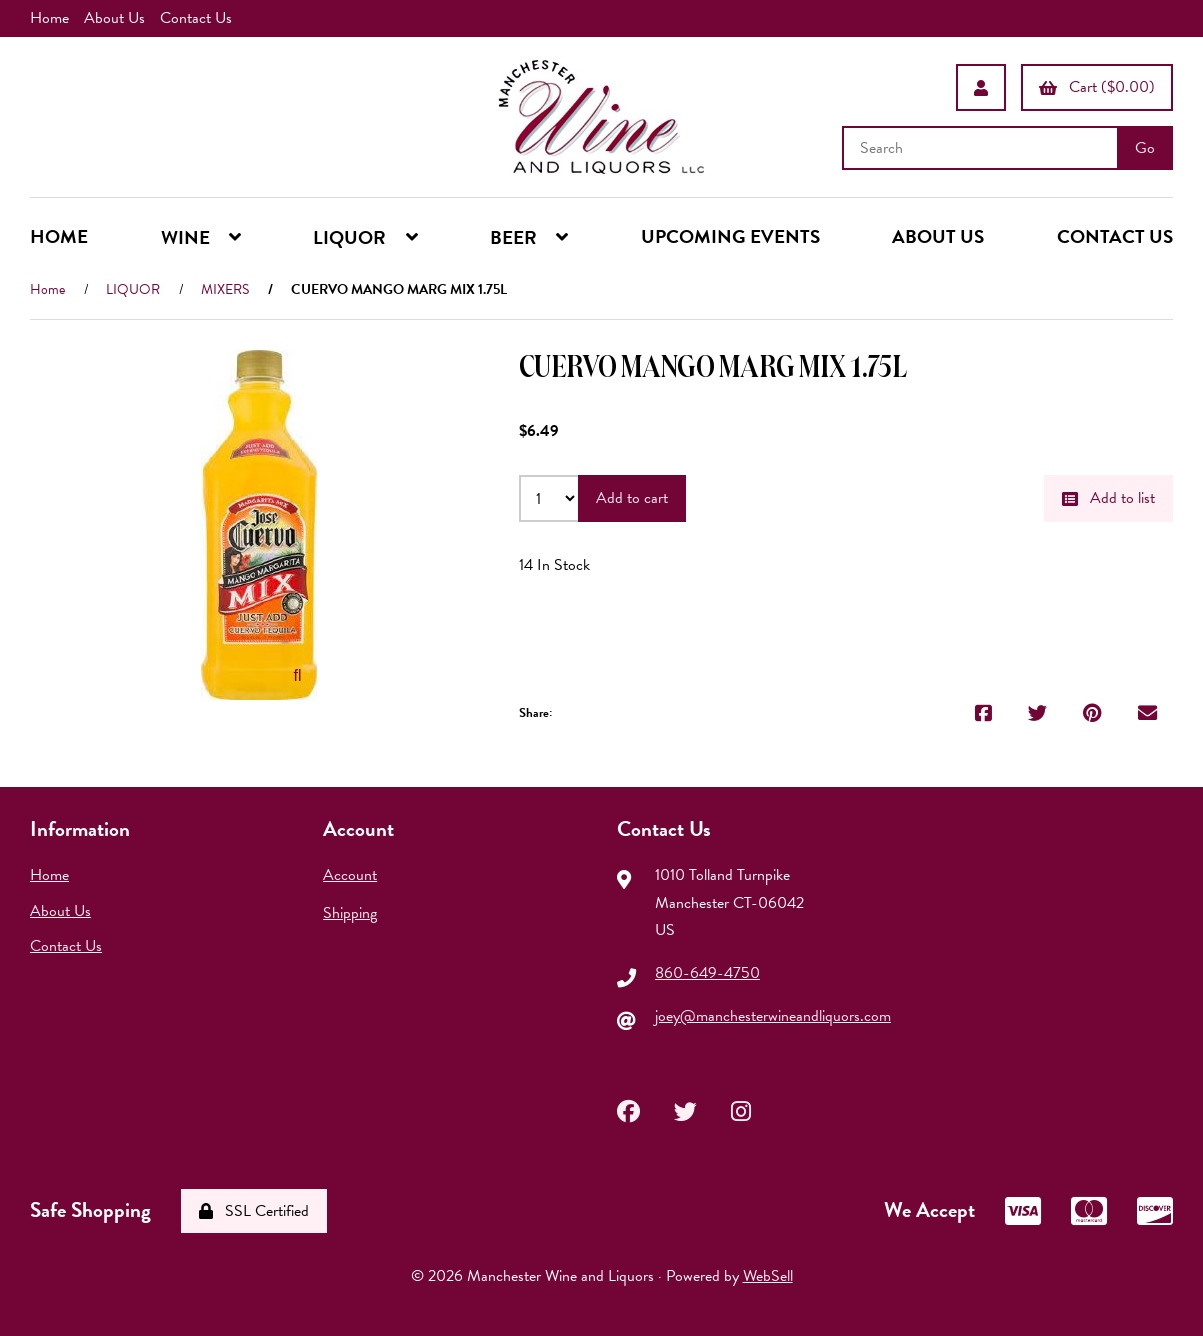  What do you see at coordinates (982, 148) in the screenshot?
I see `[Search for products]` at bounding box center [982, 148].